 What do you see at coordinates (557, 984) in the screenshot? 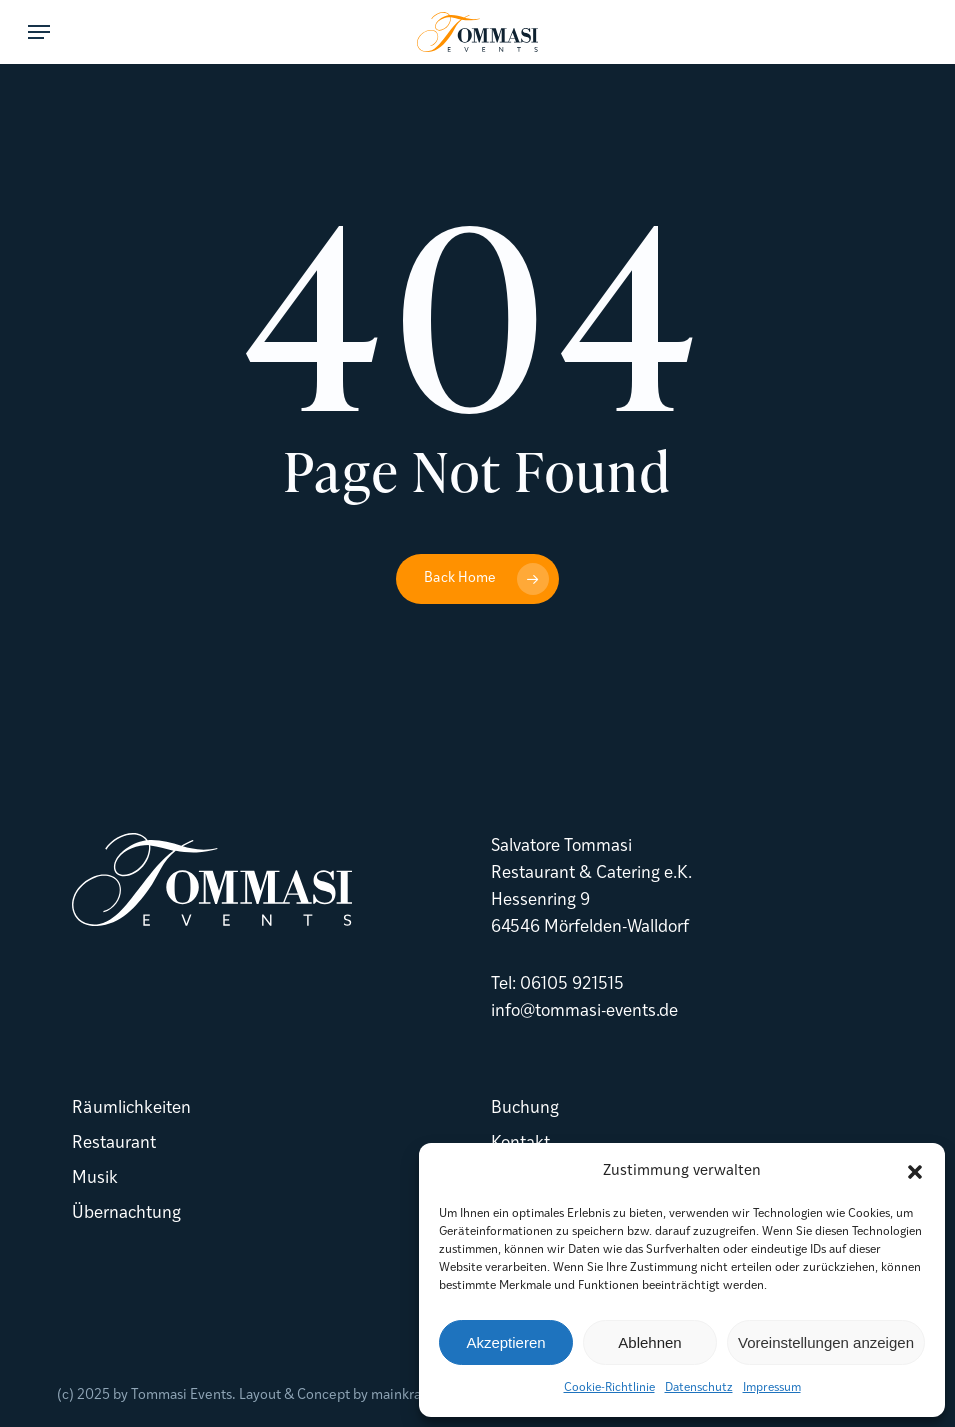
I see `Tel: 06105 921515` at bounding box center [557, 984].